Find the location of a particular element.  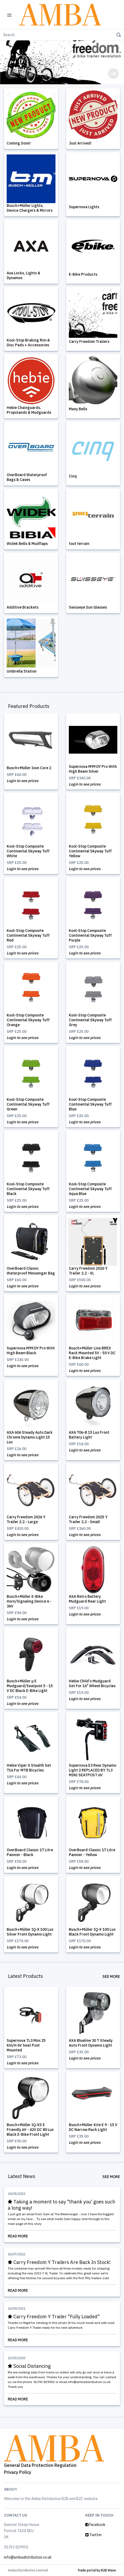

Umbrella Station is located at coordinates (22, 671).